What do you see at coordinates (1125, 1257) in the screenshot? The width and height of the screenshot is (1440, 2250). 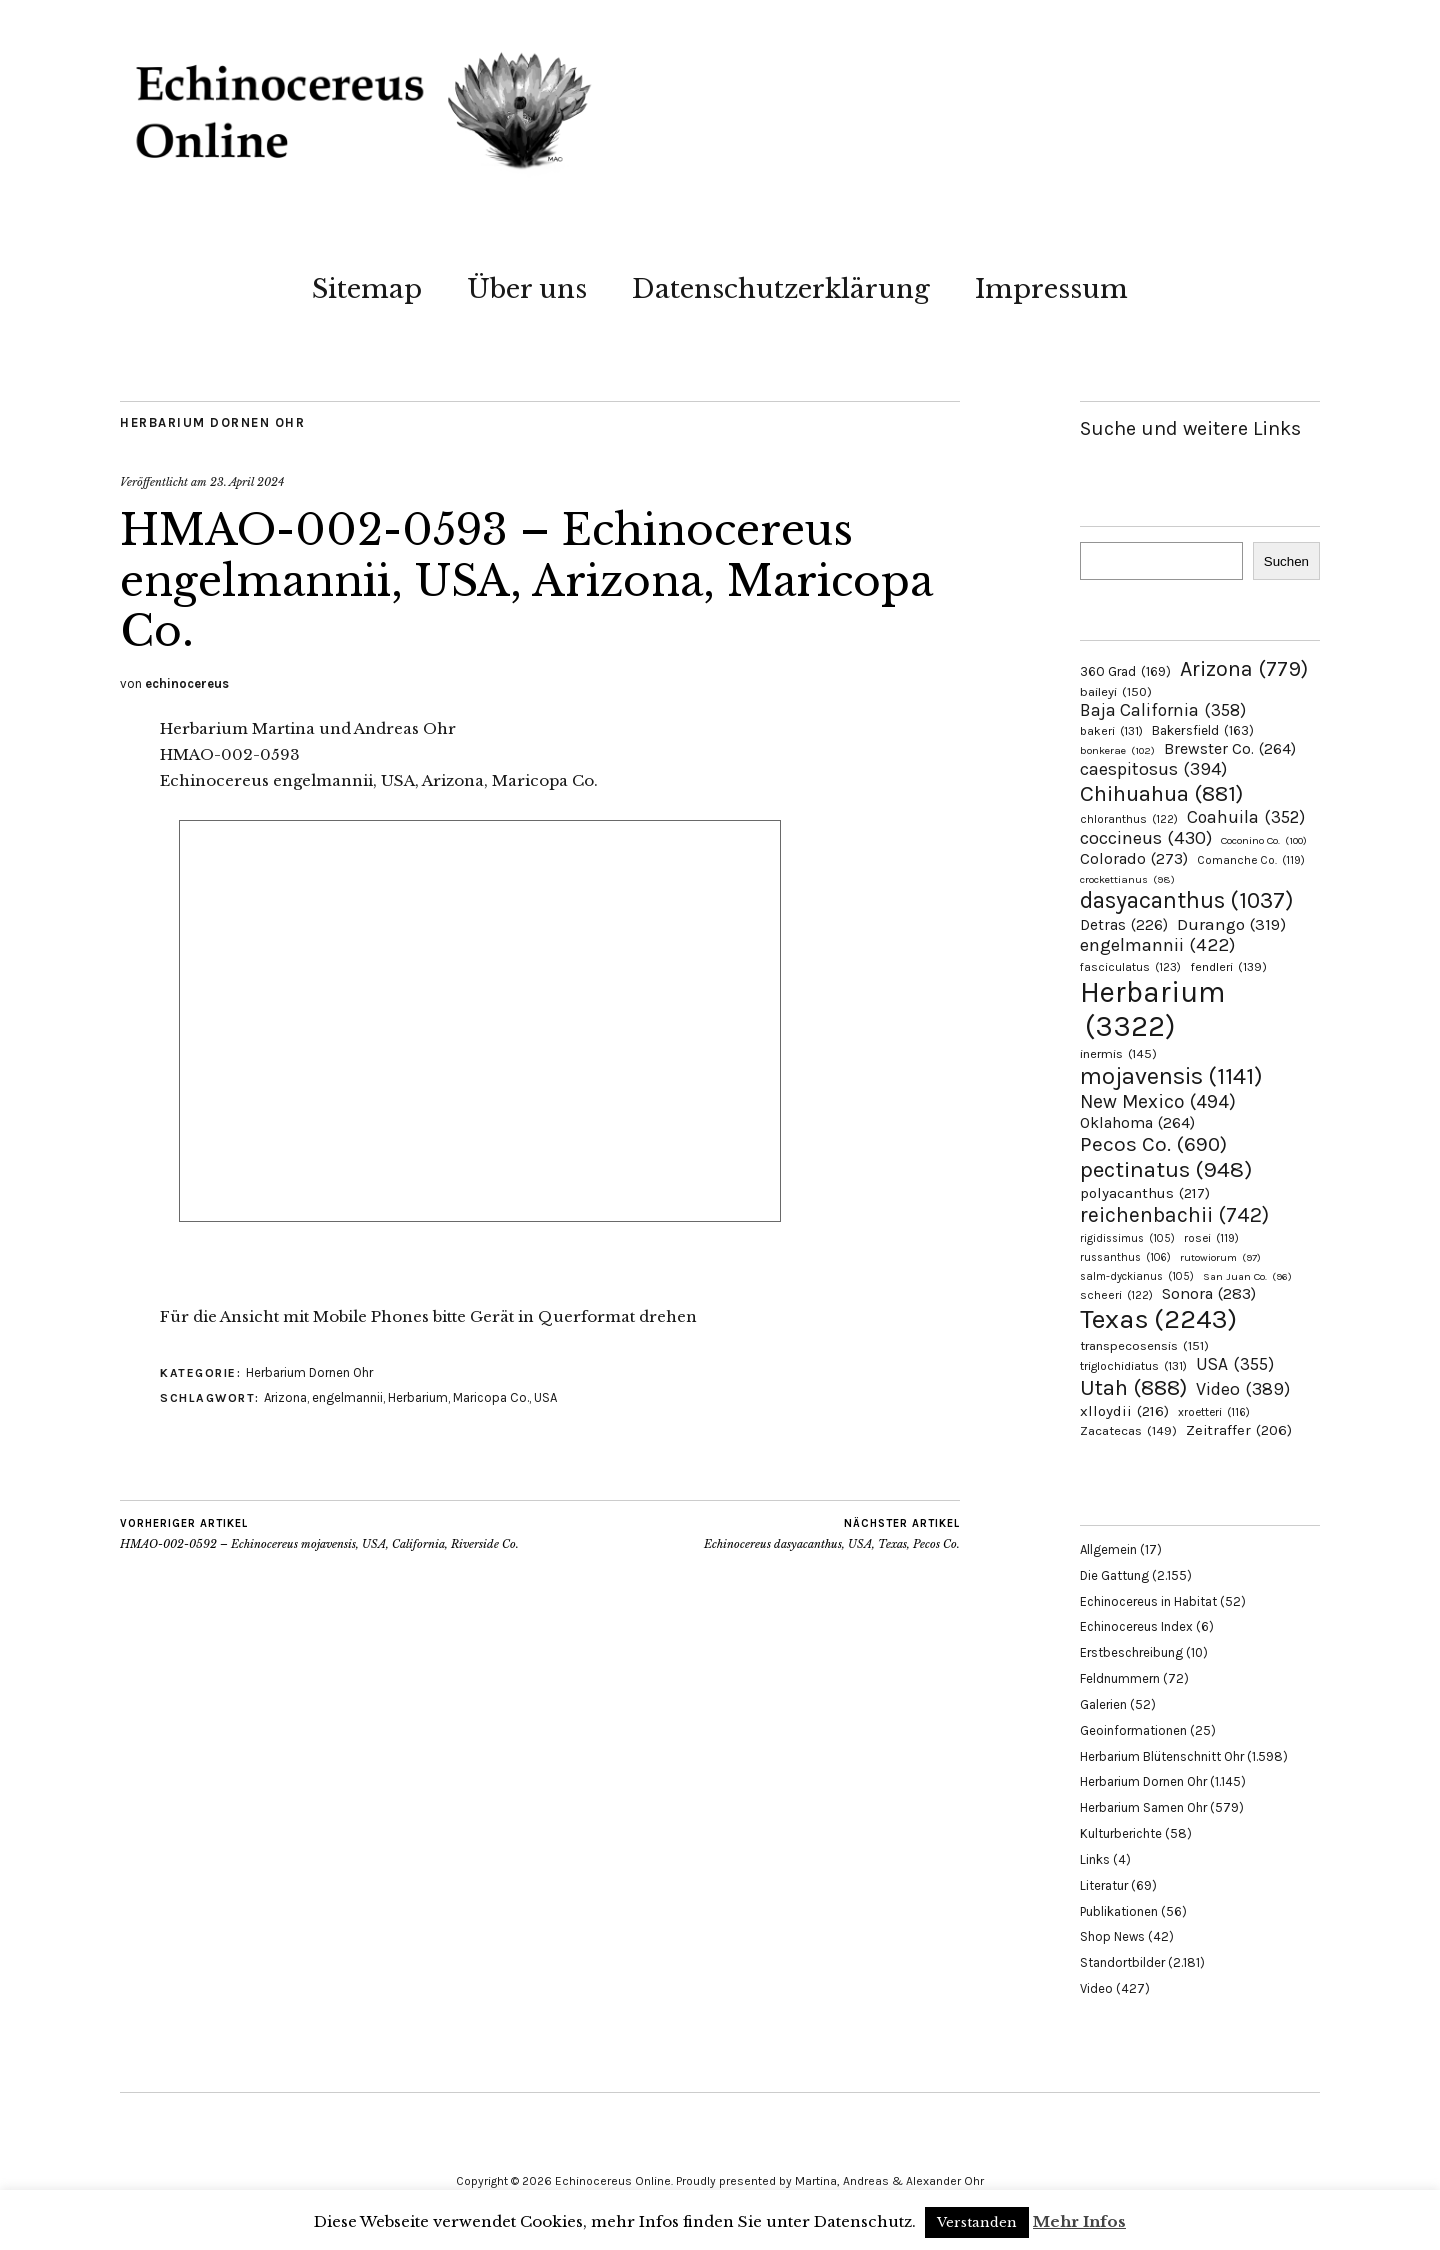 I see `russanthus [russanthus (106 Einträge)]` at bounding box center [1125, 1257].